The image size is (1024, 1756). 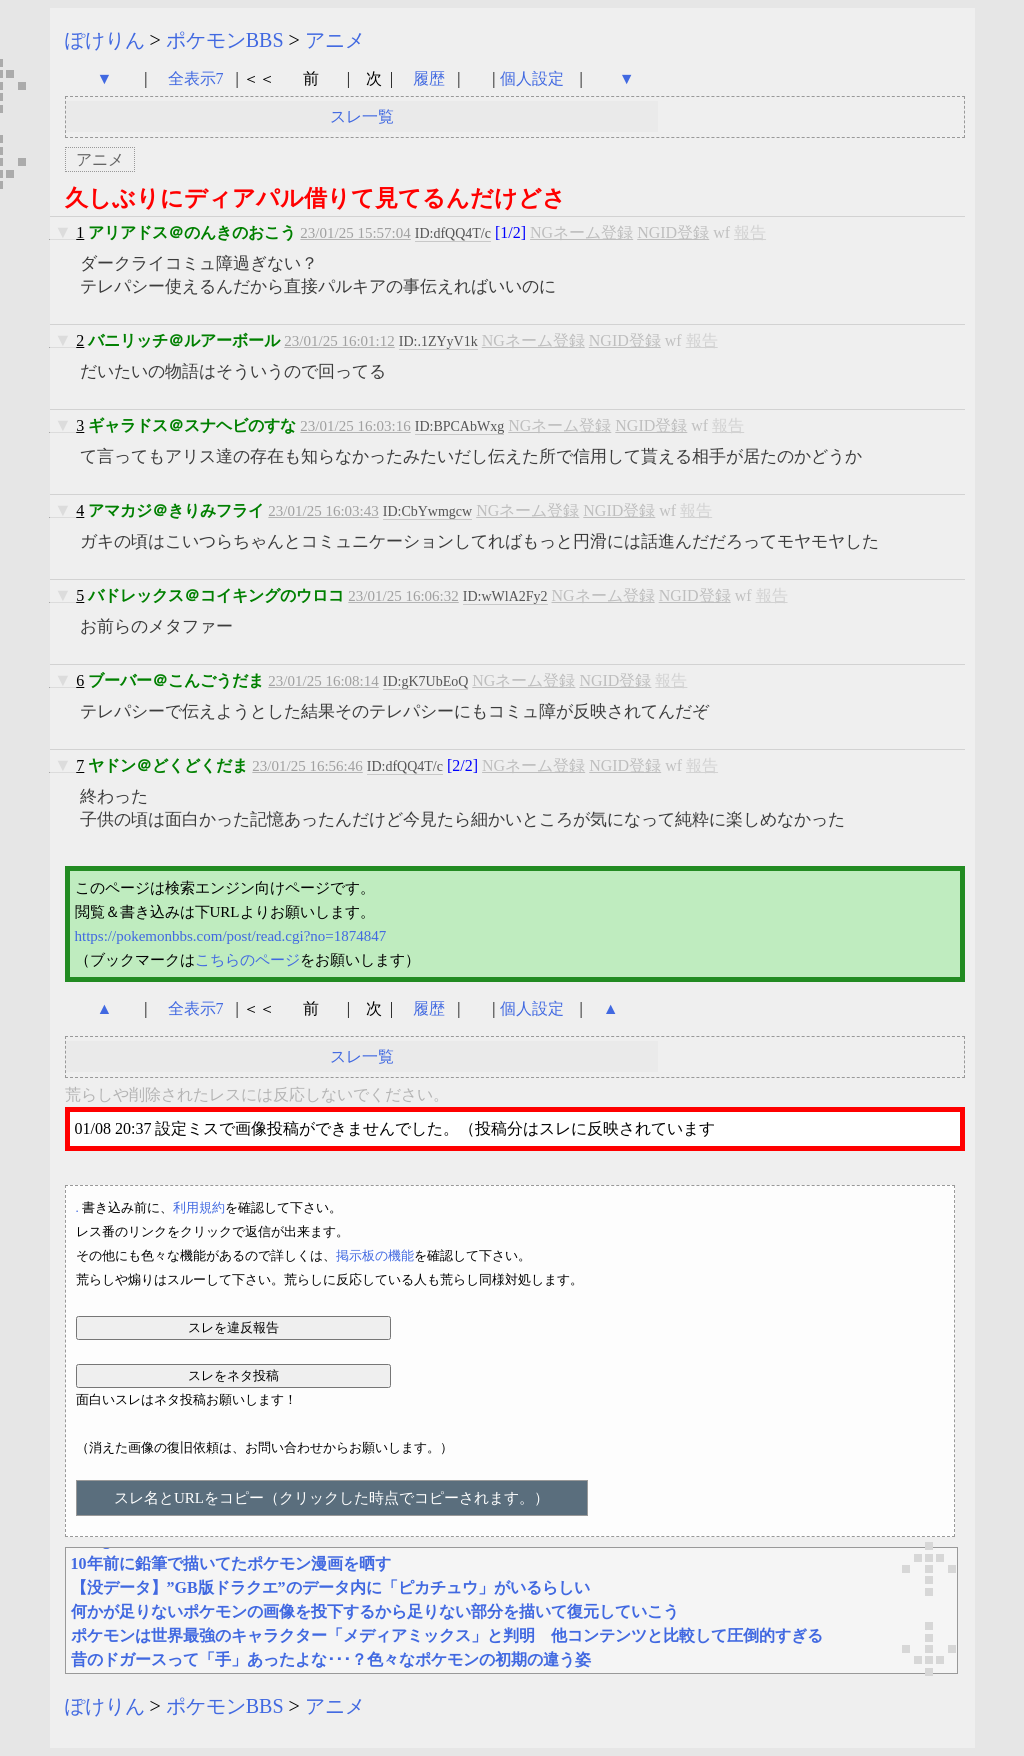 I want to click on 昔のドガースって「手」あったよな･･･？色々なポケモンの初期の違う姿, so click(x=331, y=1659).